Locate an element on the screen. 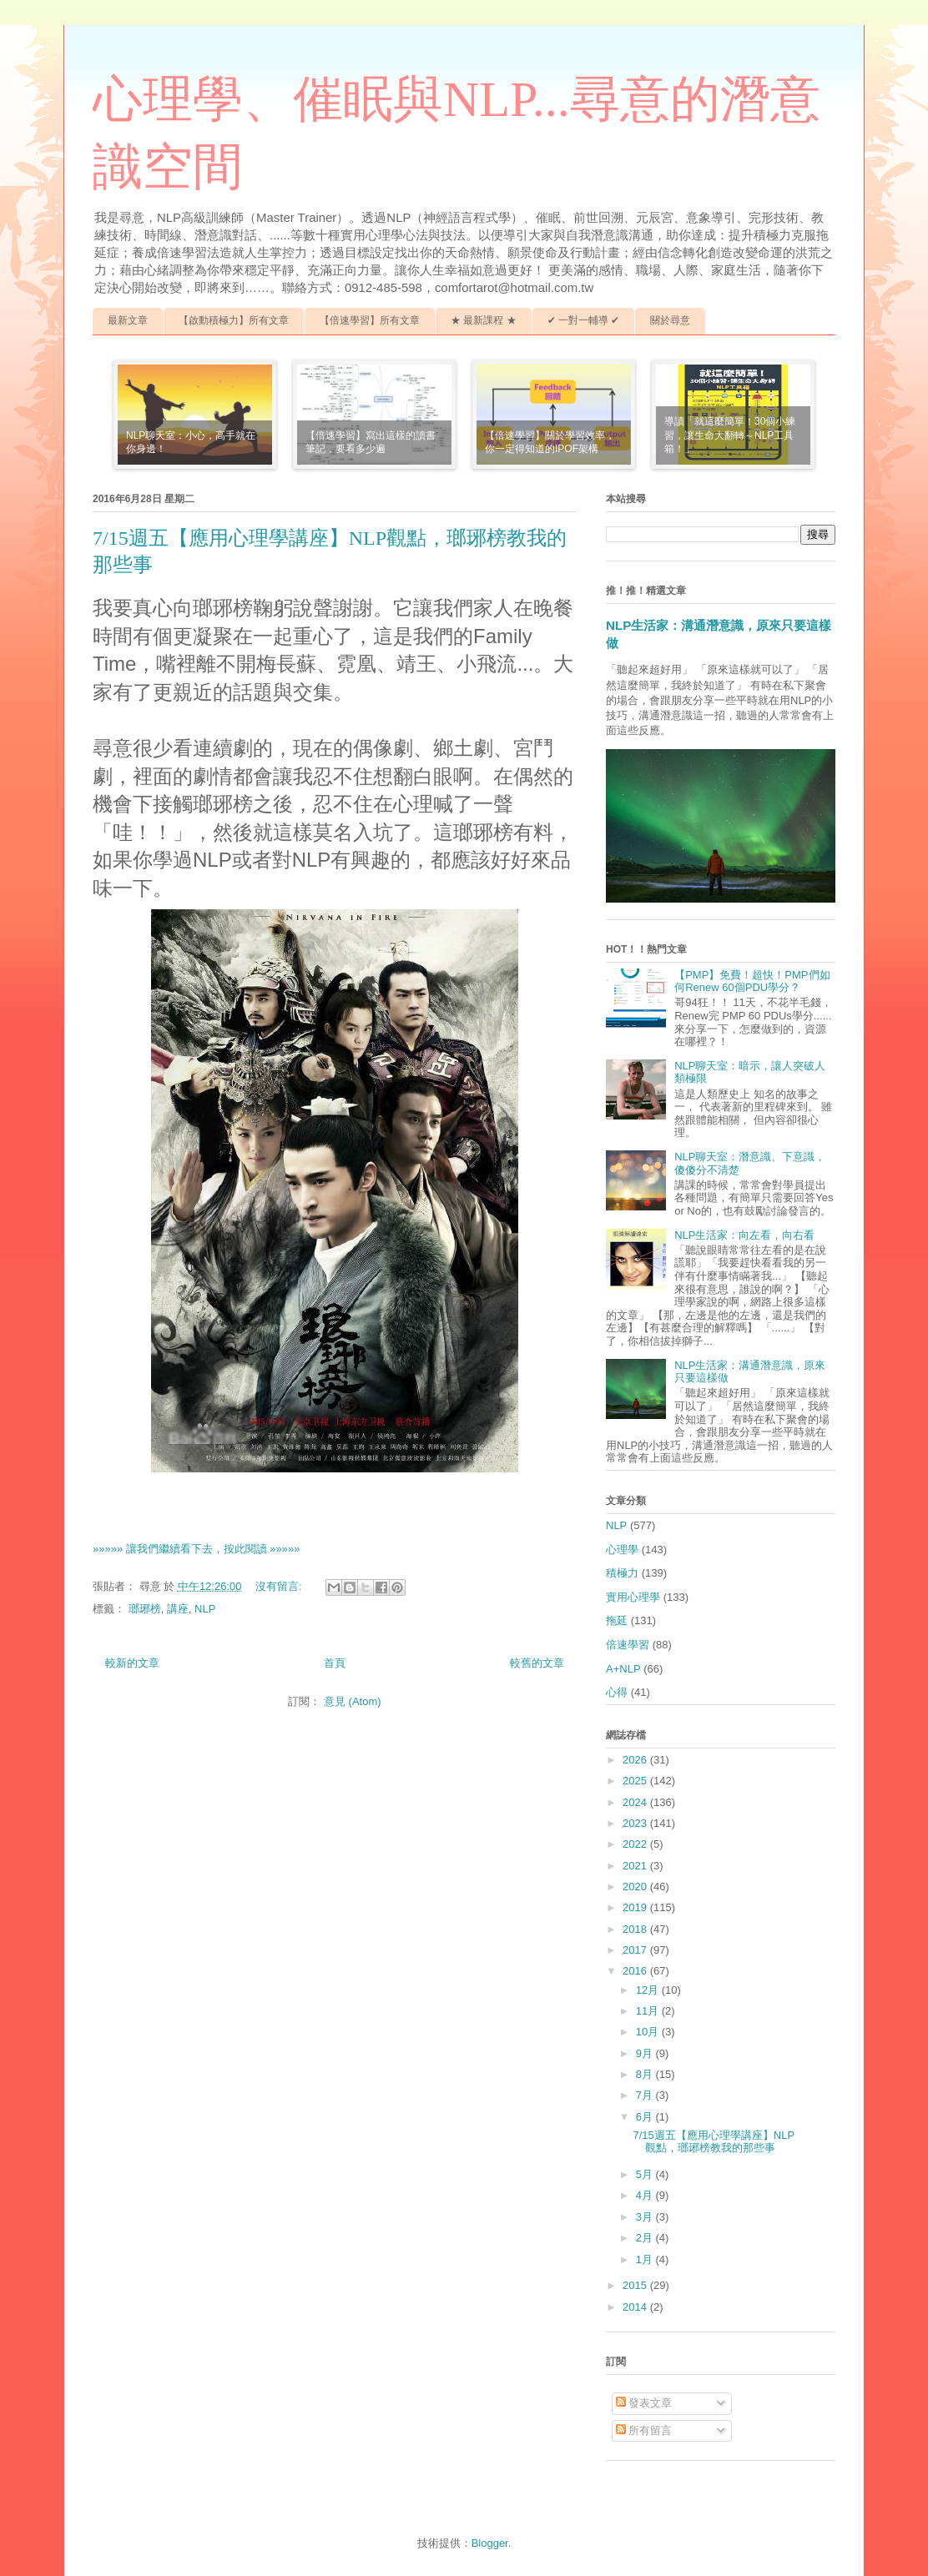 The image size is (928, 2576). 2020 is located at coordinates (636, 1886).